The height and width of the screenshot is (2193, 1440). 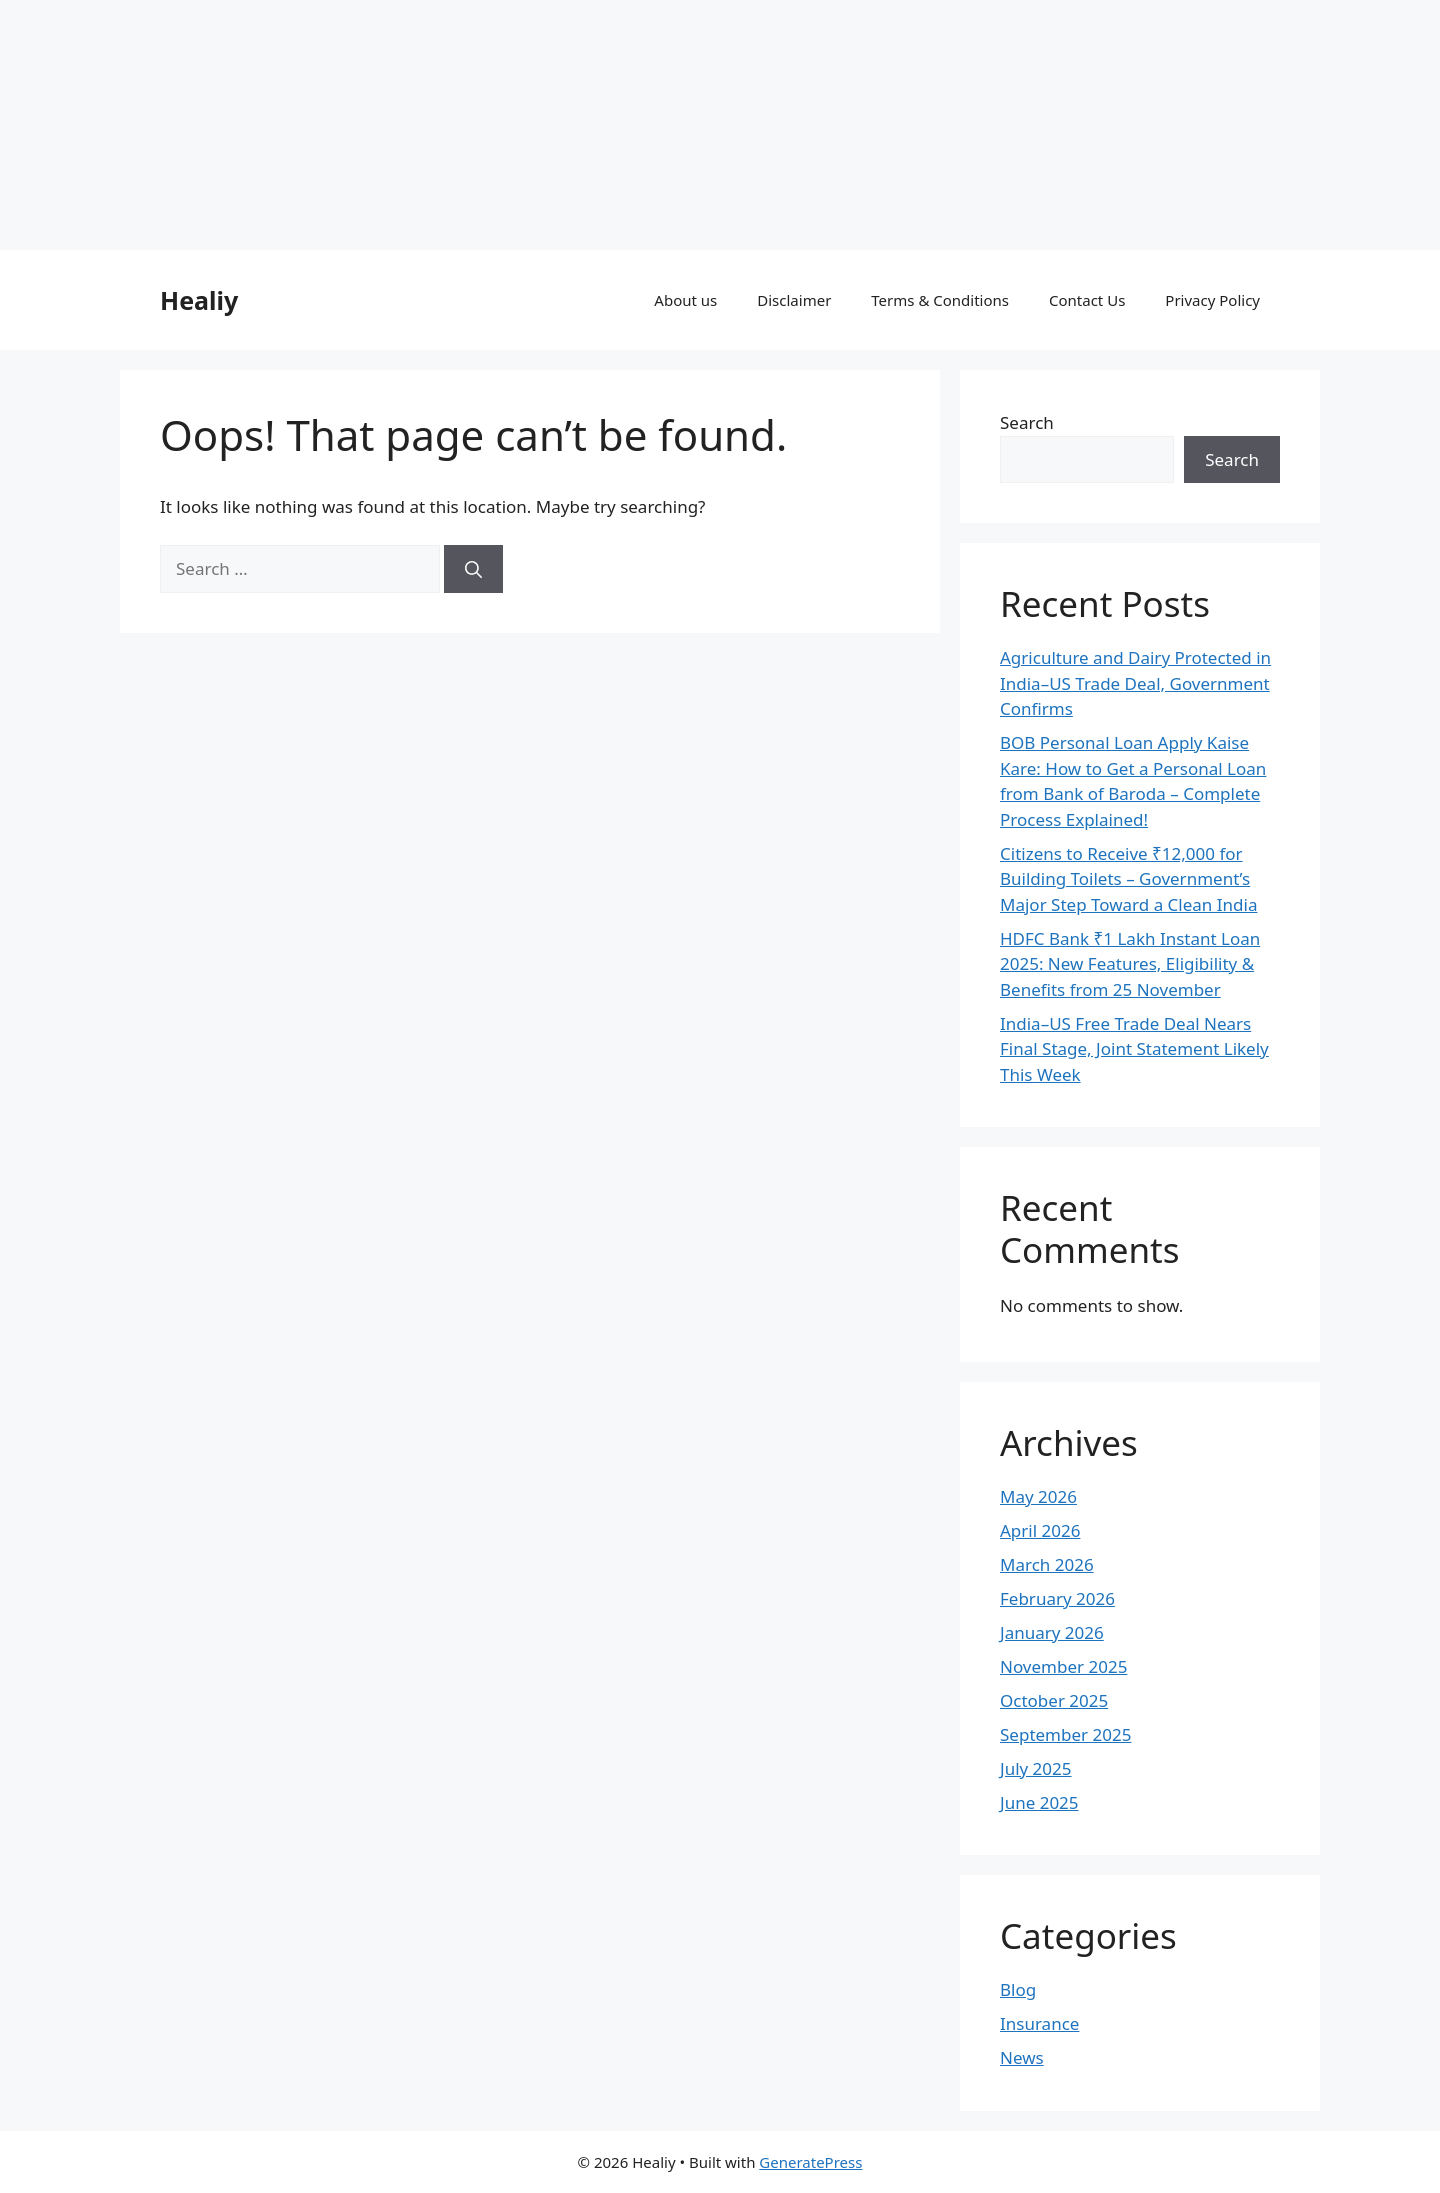 What do you see at coordinates (1212, 300) in the screenshot?
I see `Privacy Policy` at bounding box center [1212, 300].